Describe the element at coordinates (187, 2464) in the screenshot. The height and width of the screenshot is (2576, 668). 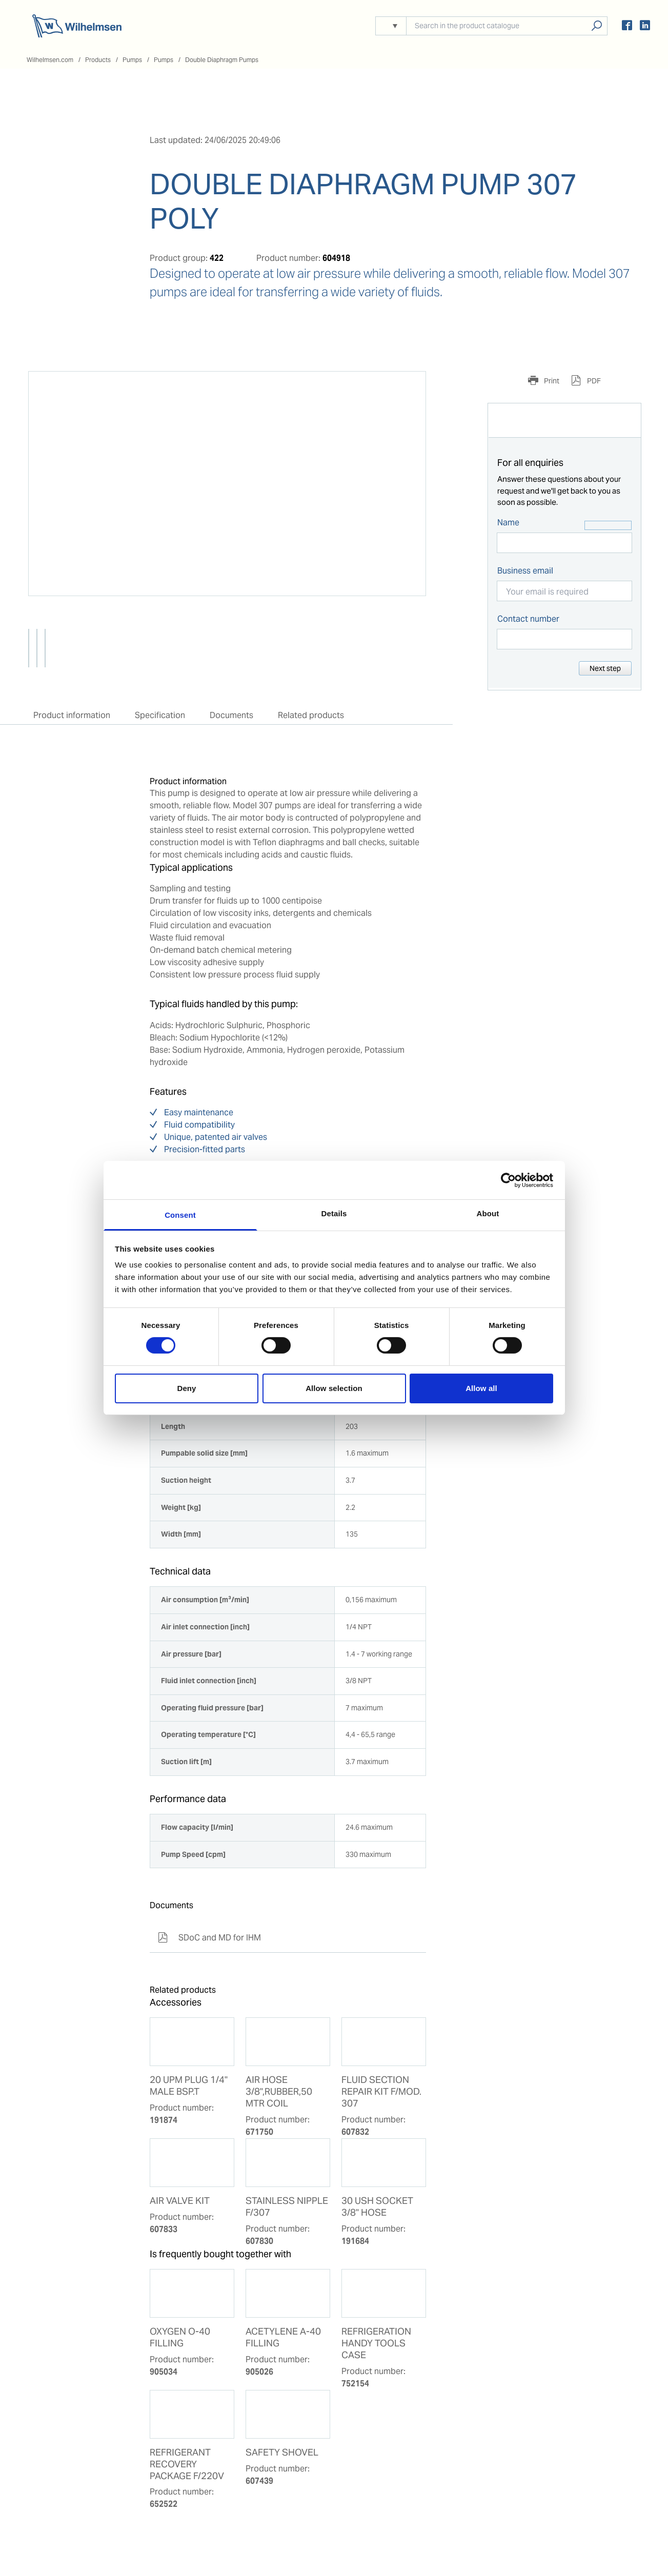
I see `REFRIGERANT RECOVERY PACKAGE F/220V` at that location.